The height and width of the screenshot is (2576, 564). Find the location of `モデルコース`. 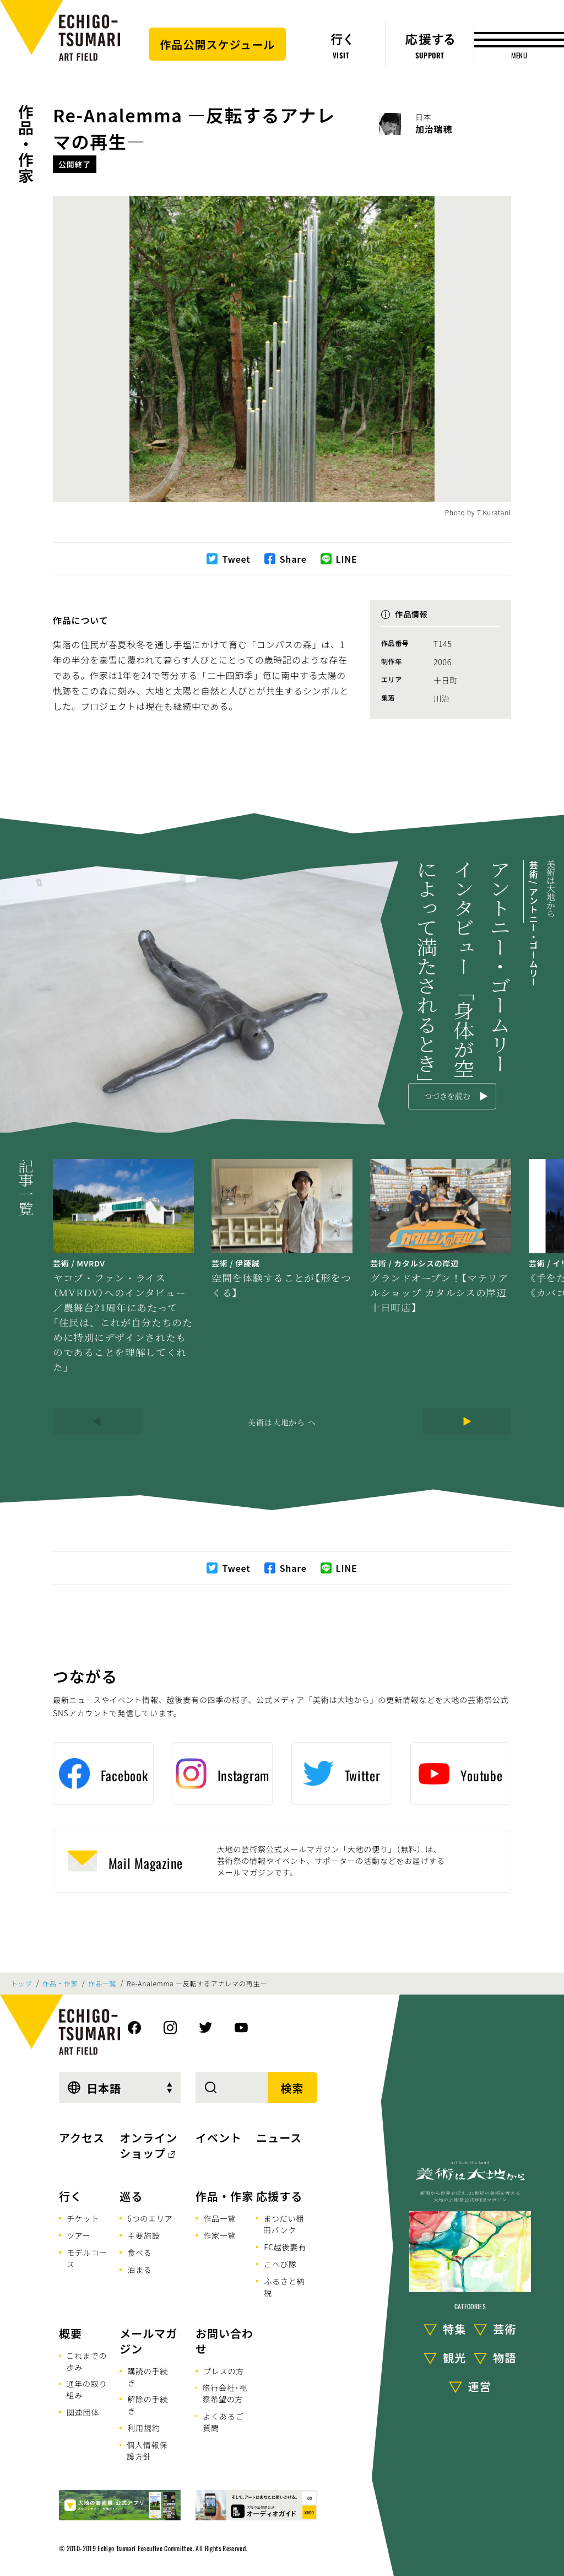

モデルコース is located at coordinates (87, 2258).